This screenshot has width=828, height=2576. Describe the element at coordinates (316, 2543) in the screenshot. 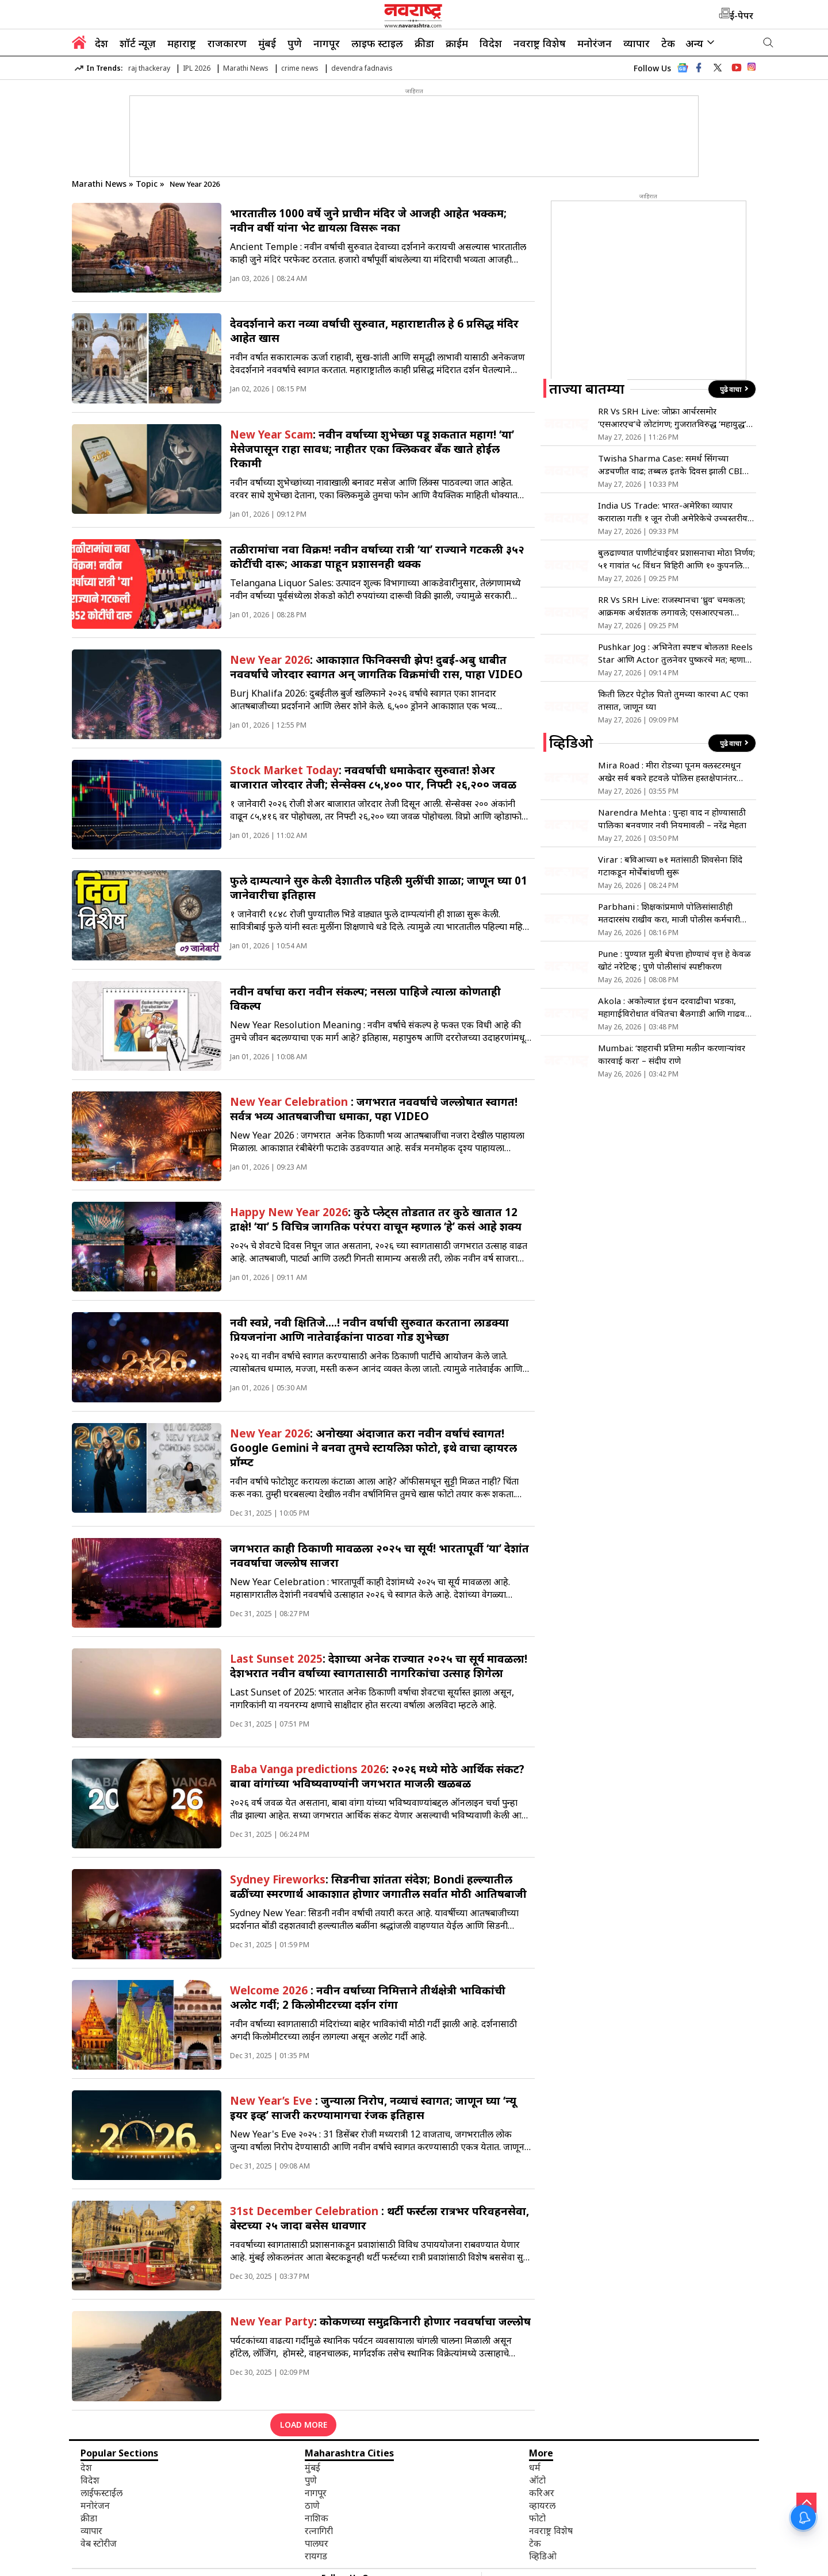

I see `पालघर` at that location.